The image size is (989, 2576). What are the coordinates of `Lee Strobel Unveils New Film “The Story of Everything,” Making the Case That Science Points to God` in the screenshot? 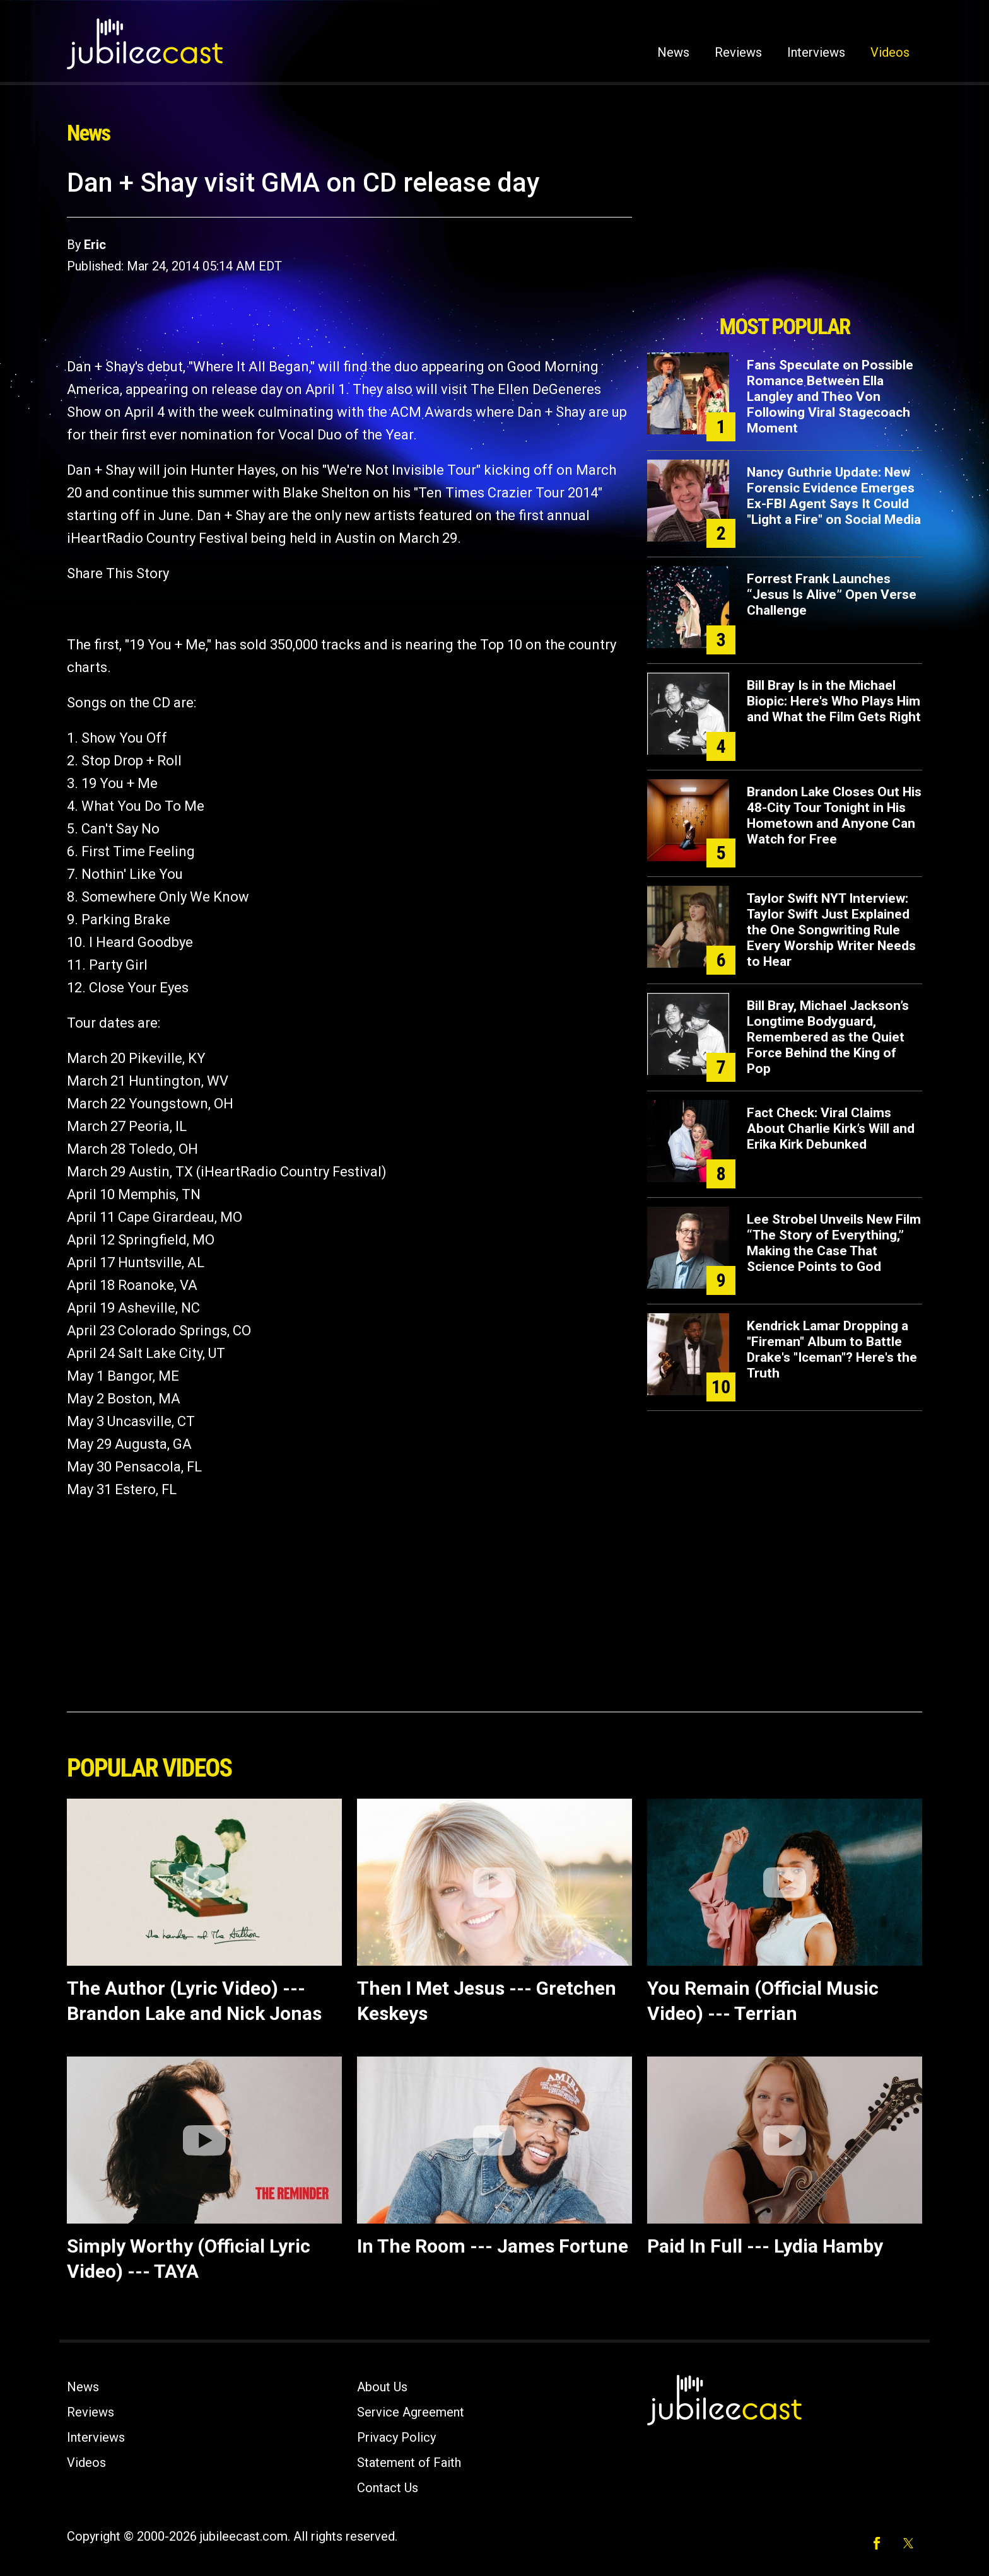 It's located at (834, 1243).